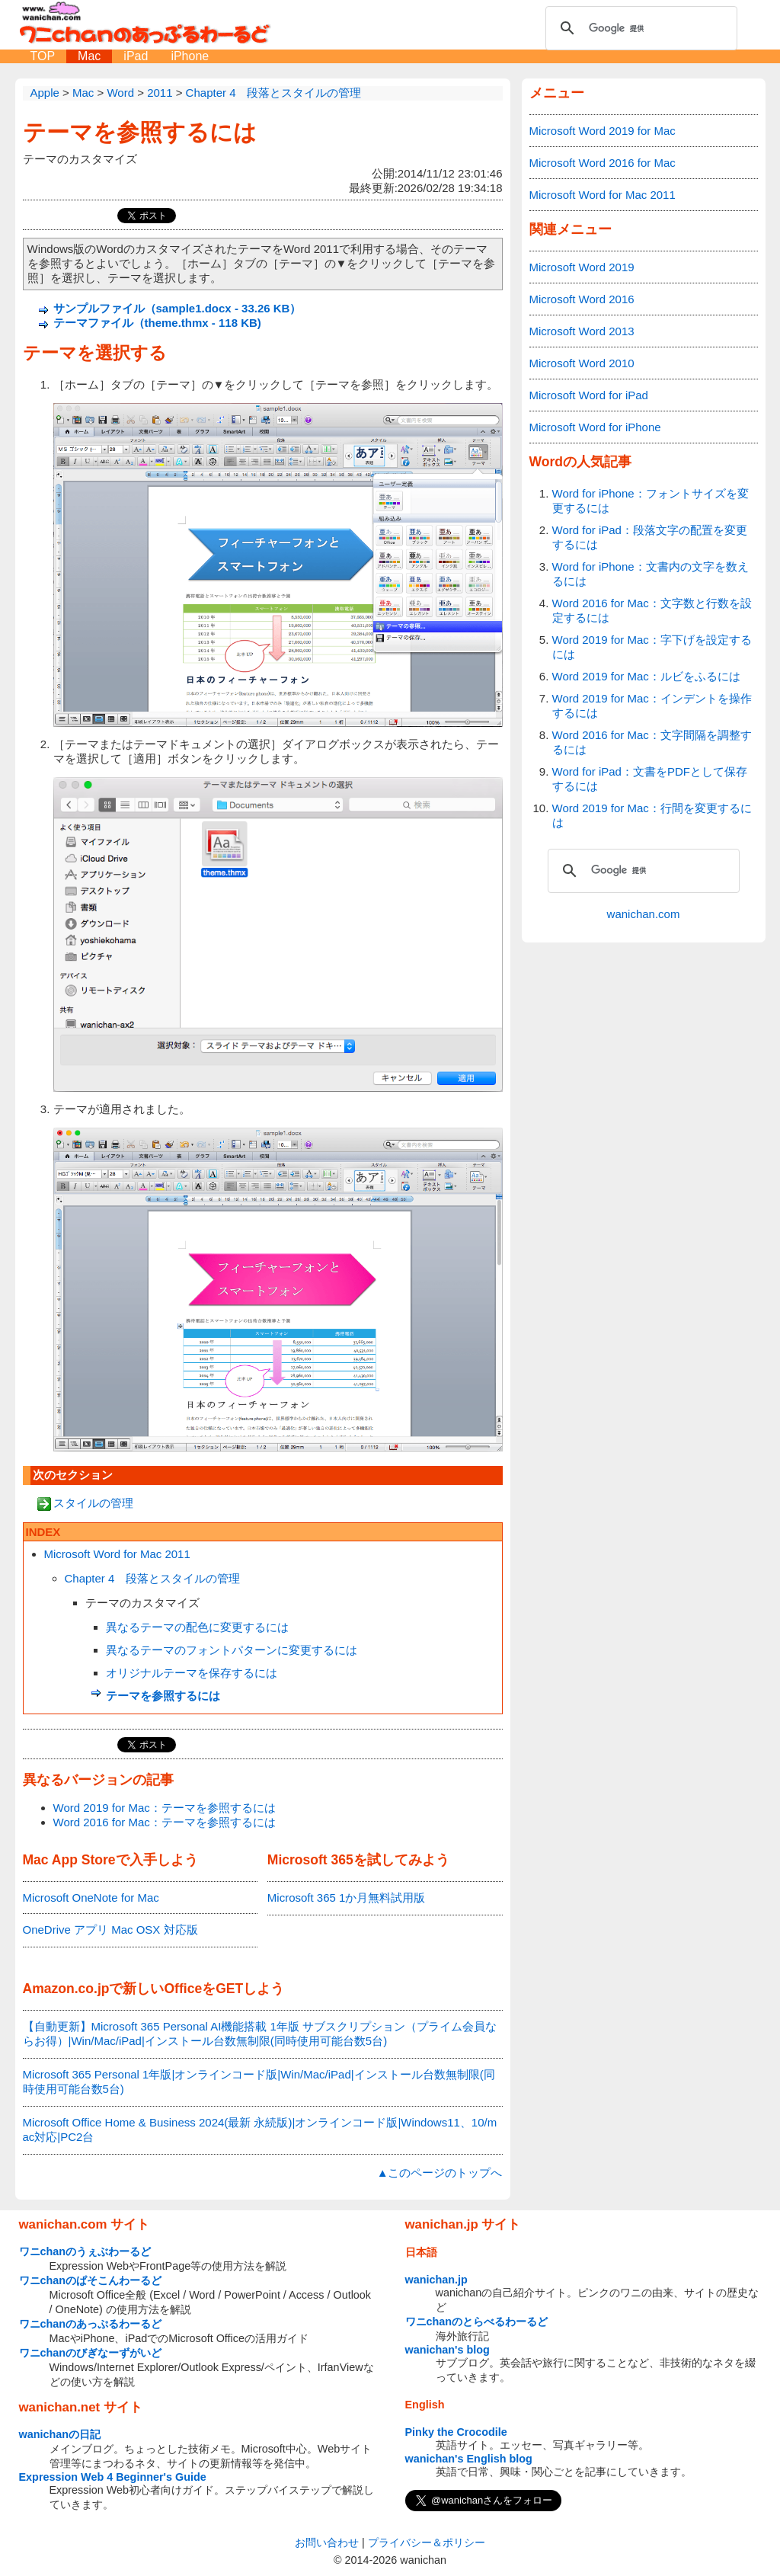  Describe the element at coordinates (60, 2434) in the screenshot. I see `wanichanの日記` at that location.